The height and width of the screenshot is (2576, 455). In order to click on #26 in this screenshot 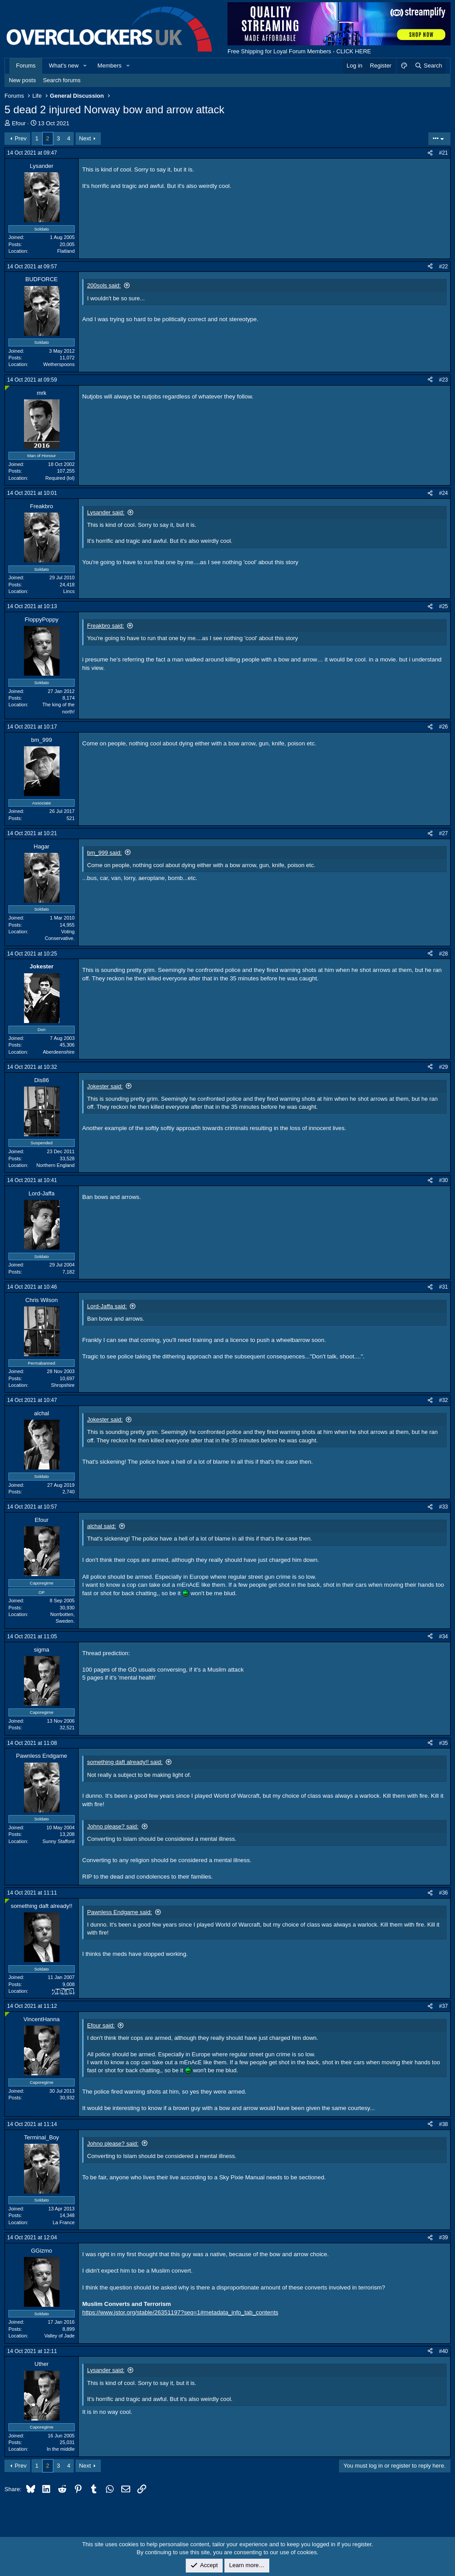, I will do `click(443, 727)`.